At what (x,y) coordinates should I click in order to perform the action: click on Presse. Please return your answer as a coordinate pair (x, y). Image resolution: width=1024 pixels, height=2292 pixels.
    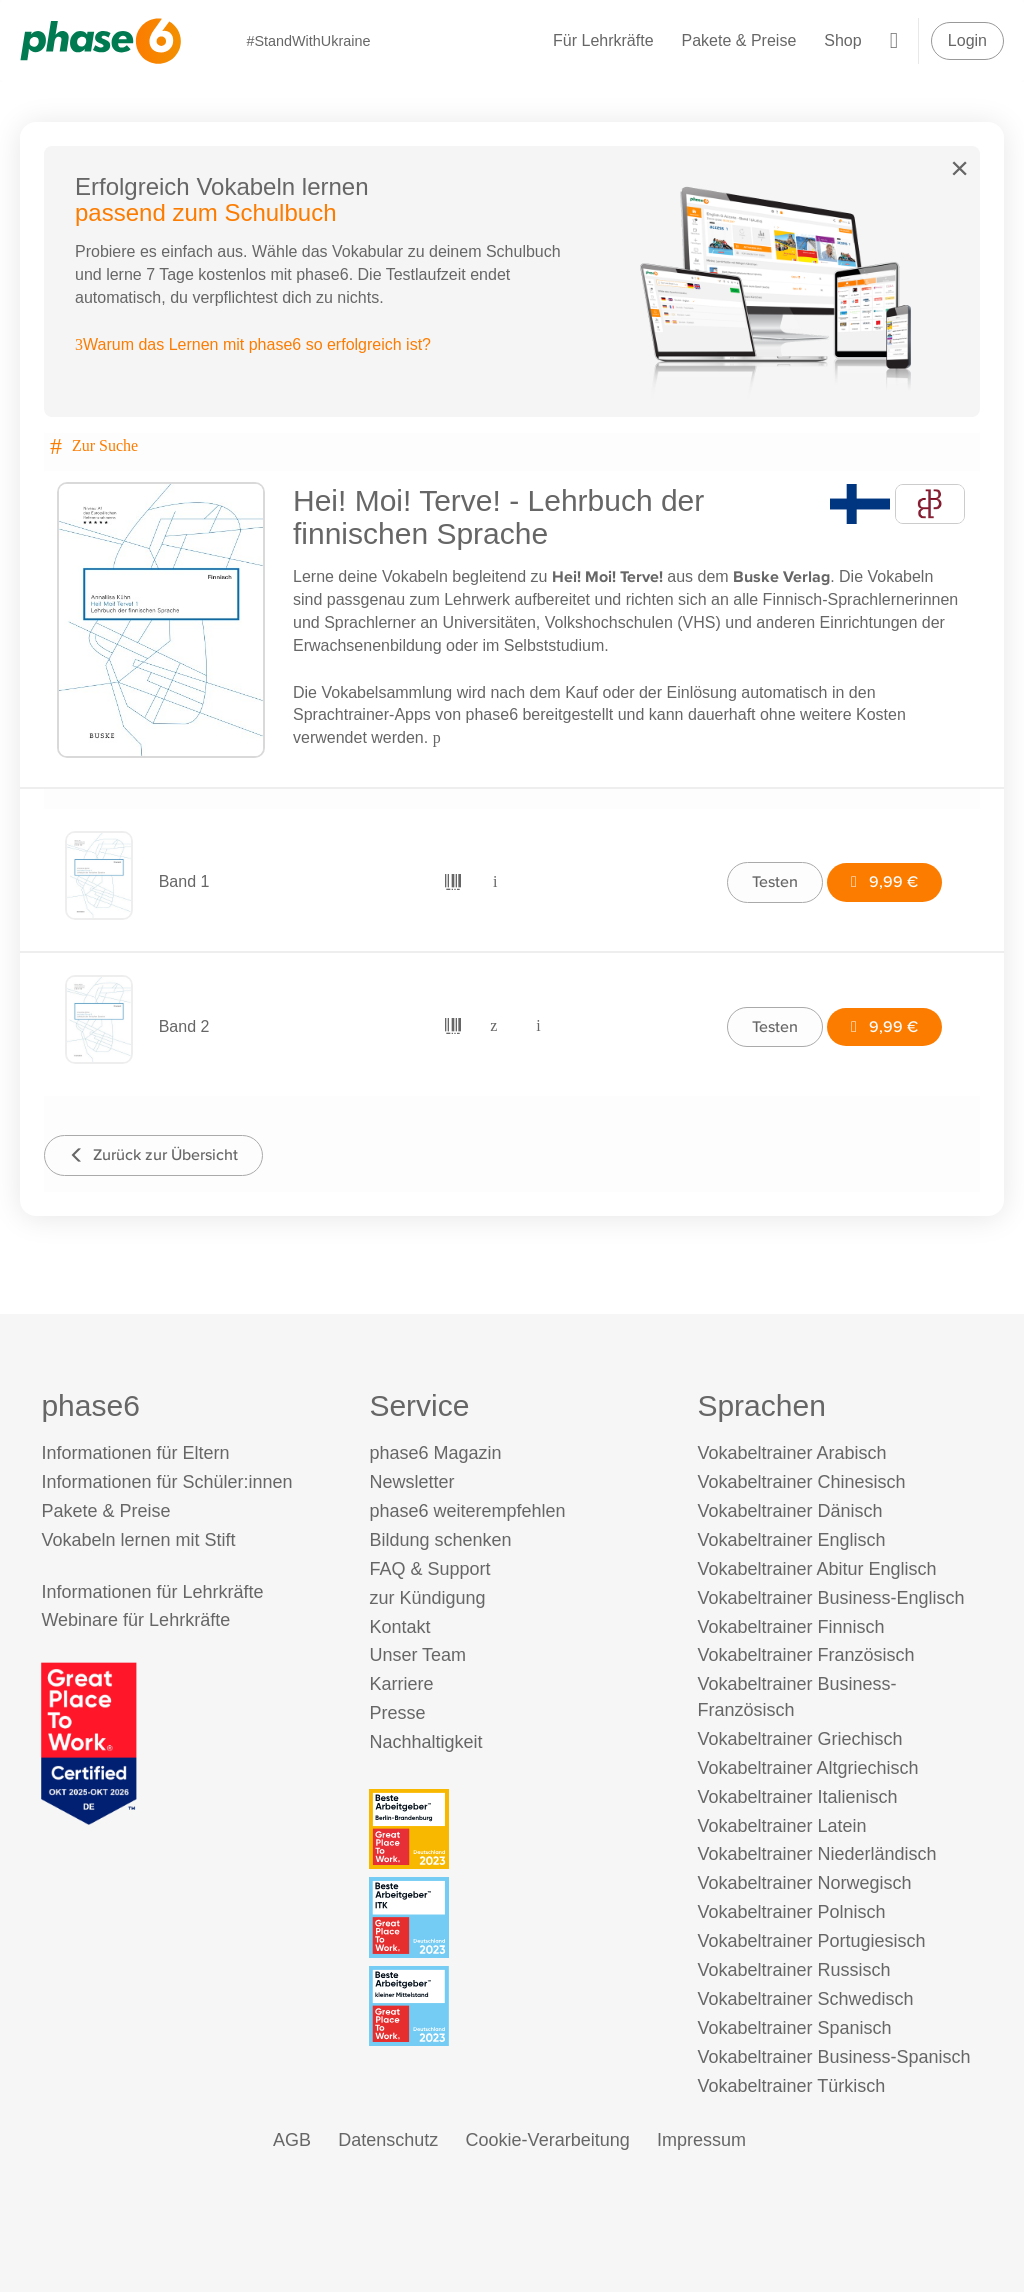
    Looking at the image, I should click on (397, 1713).